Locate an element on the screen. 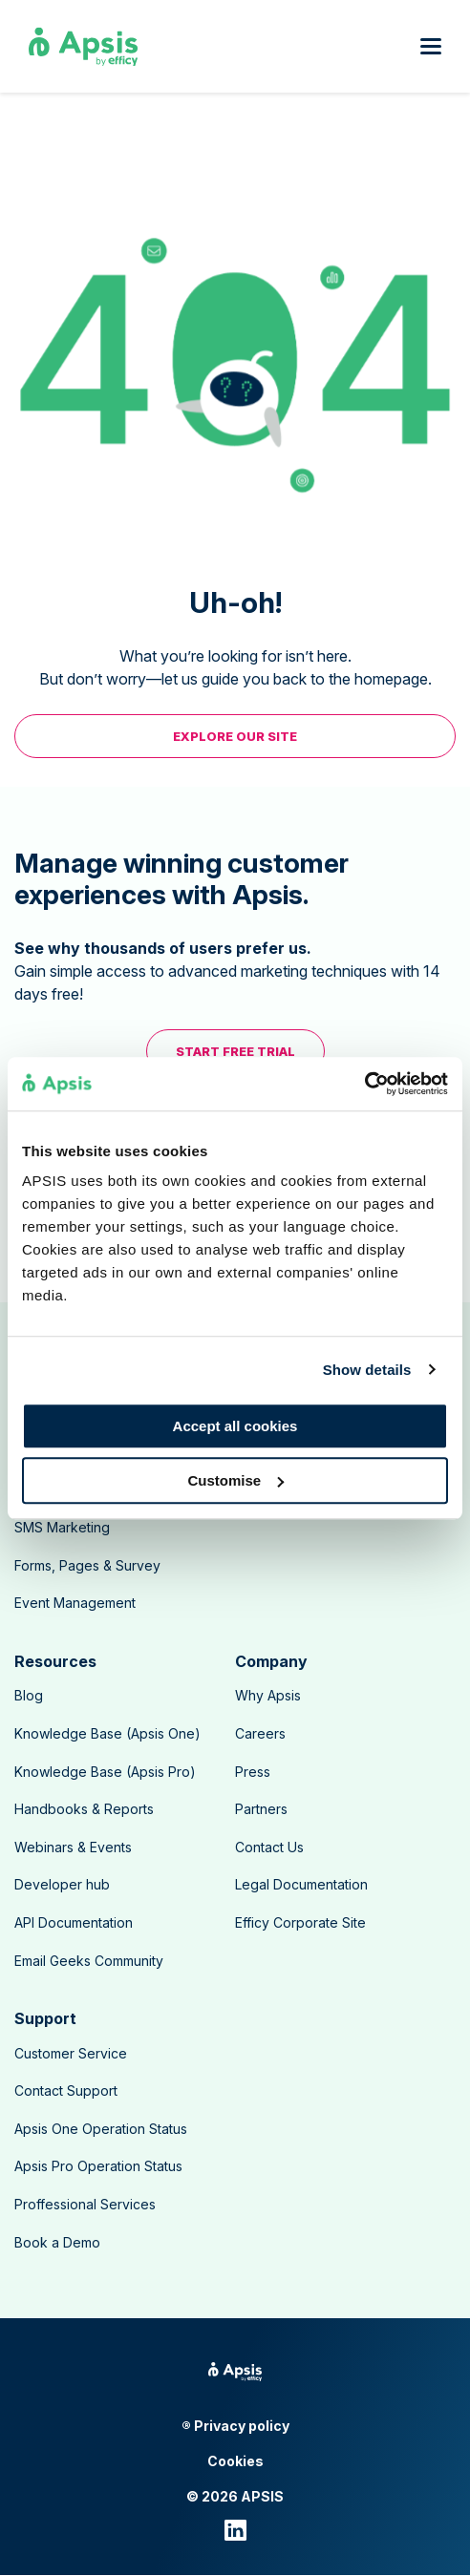  Why Apsis [menuitem] is located at coordinates (268, 1695).